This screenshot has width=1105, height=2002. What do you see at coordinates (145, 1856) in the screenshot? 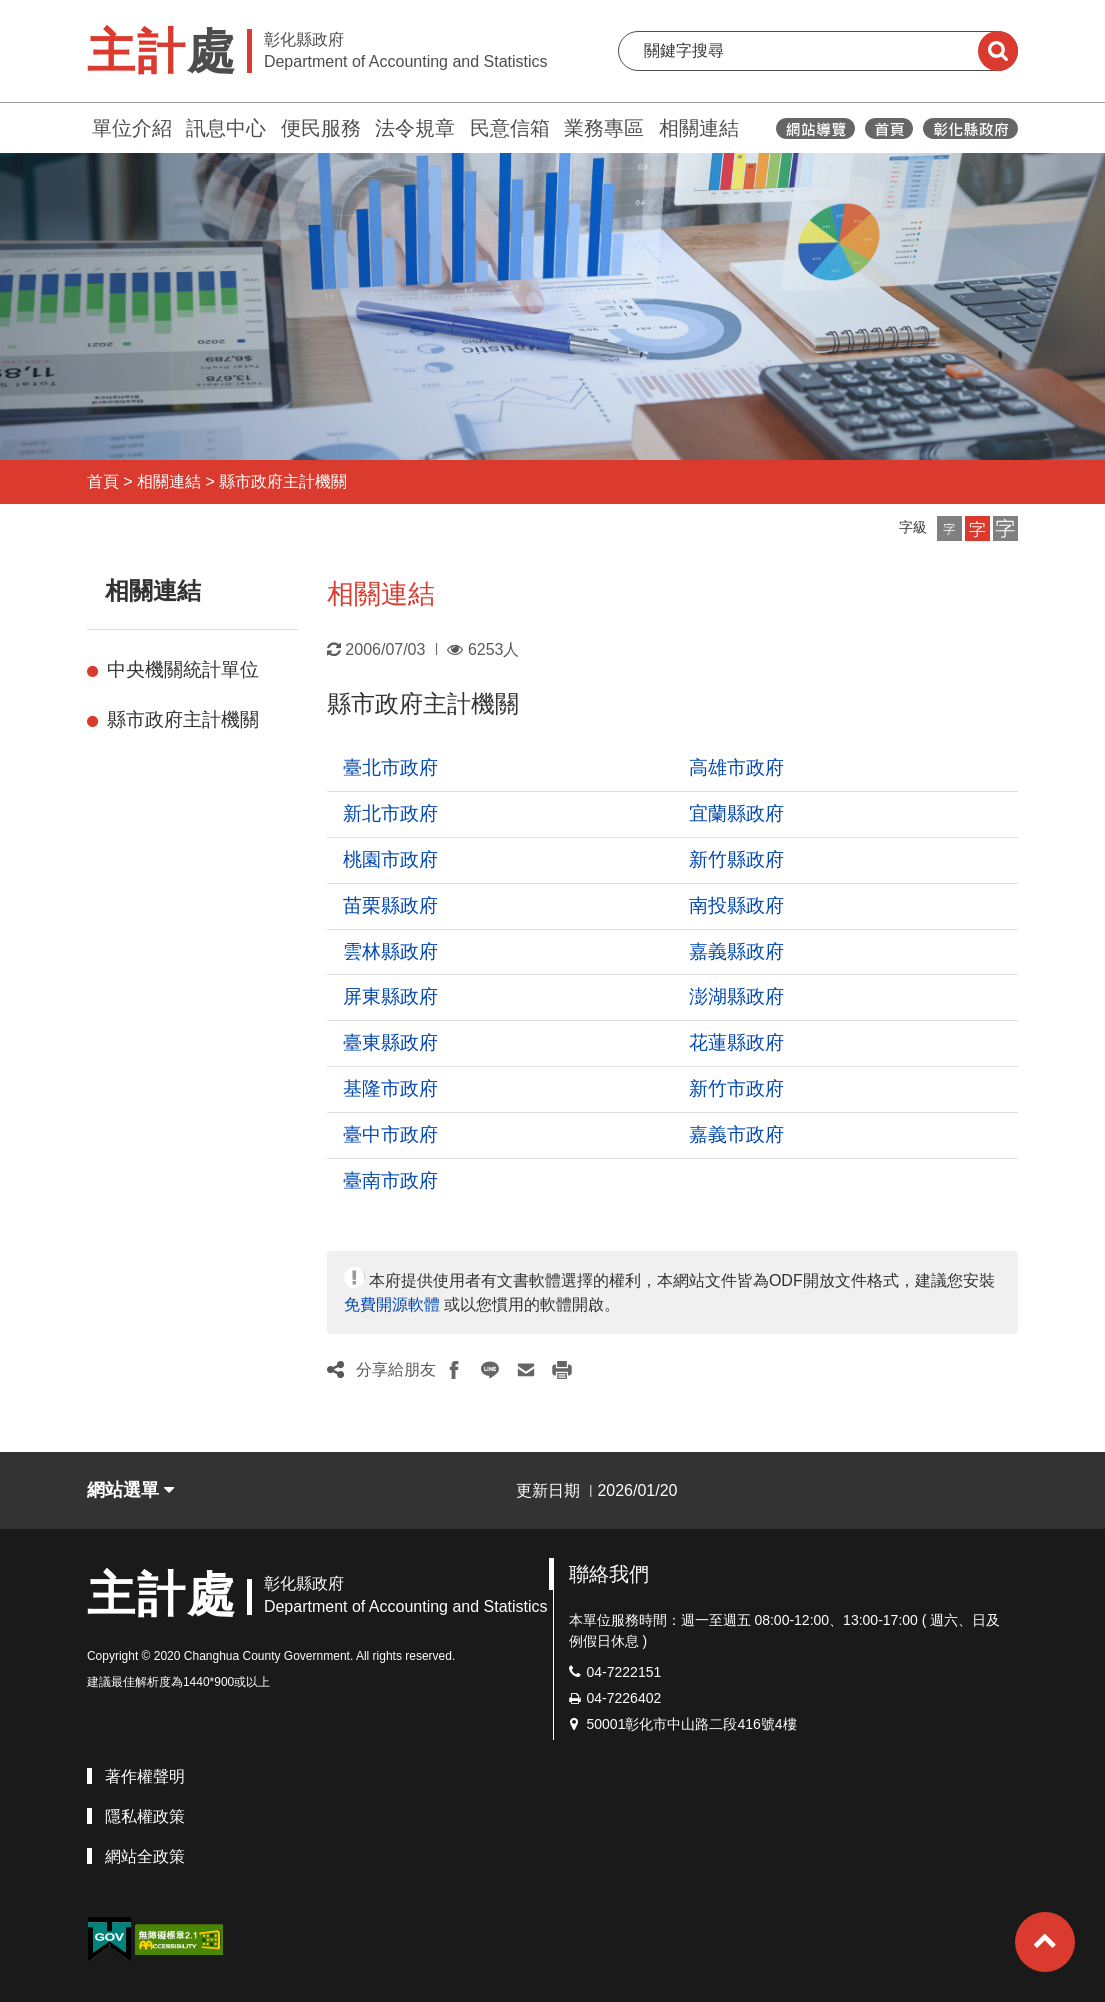
I see `網站全政策` at bounding box center [145, 1856].